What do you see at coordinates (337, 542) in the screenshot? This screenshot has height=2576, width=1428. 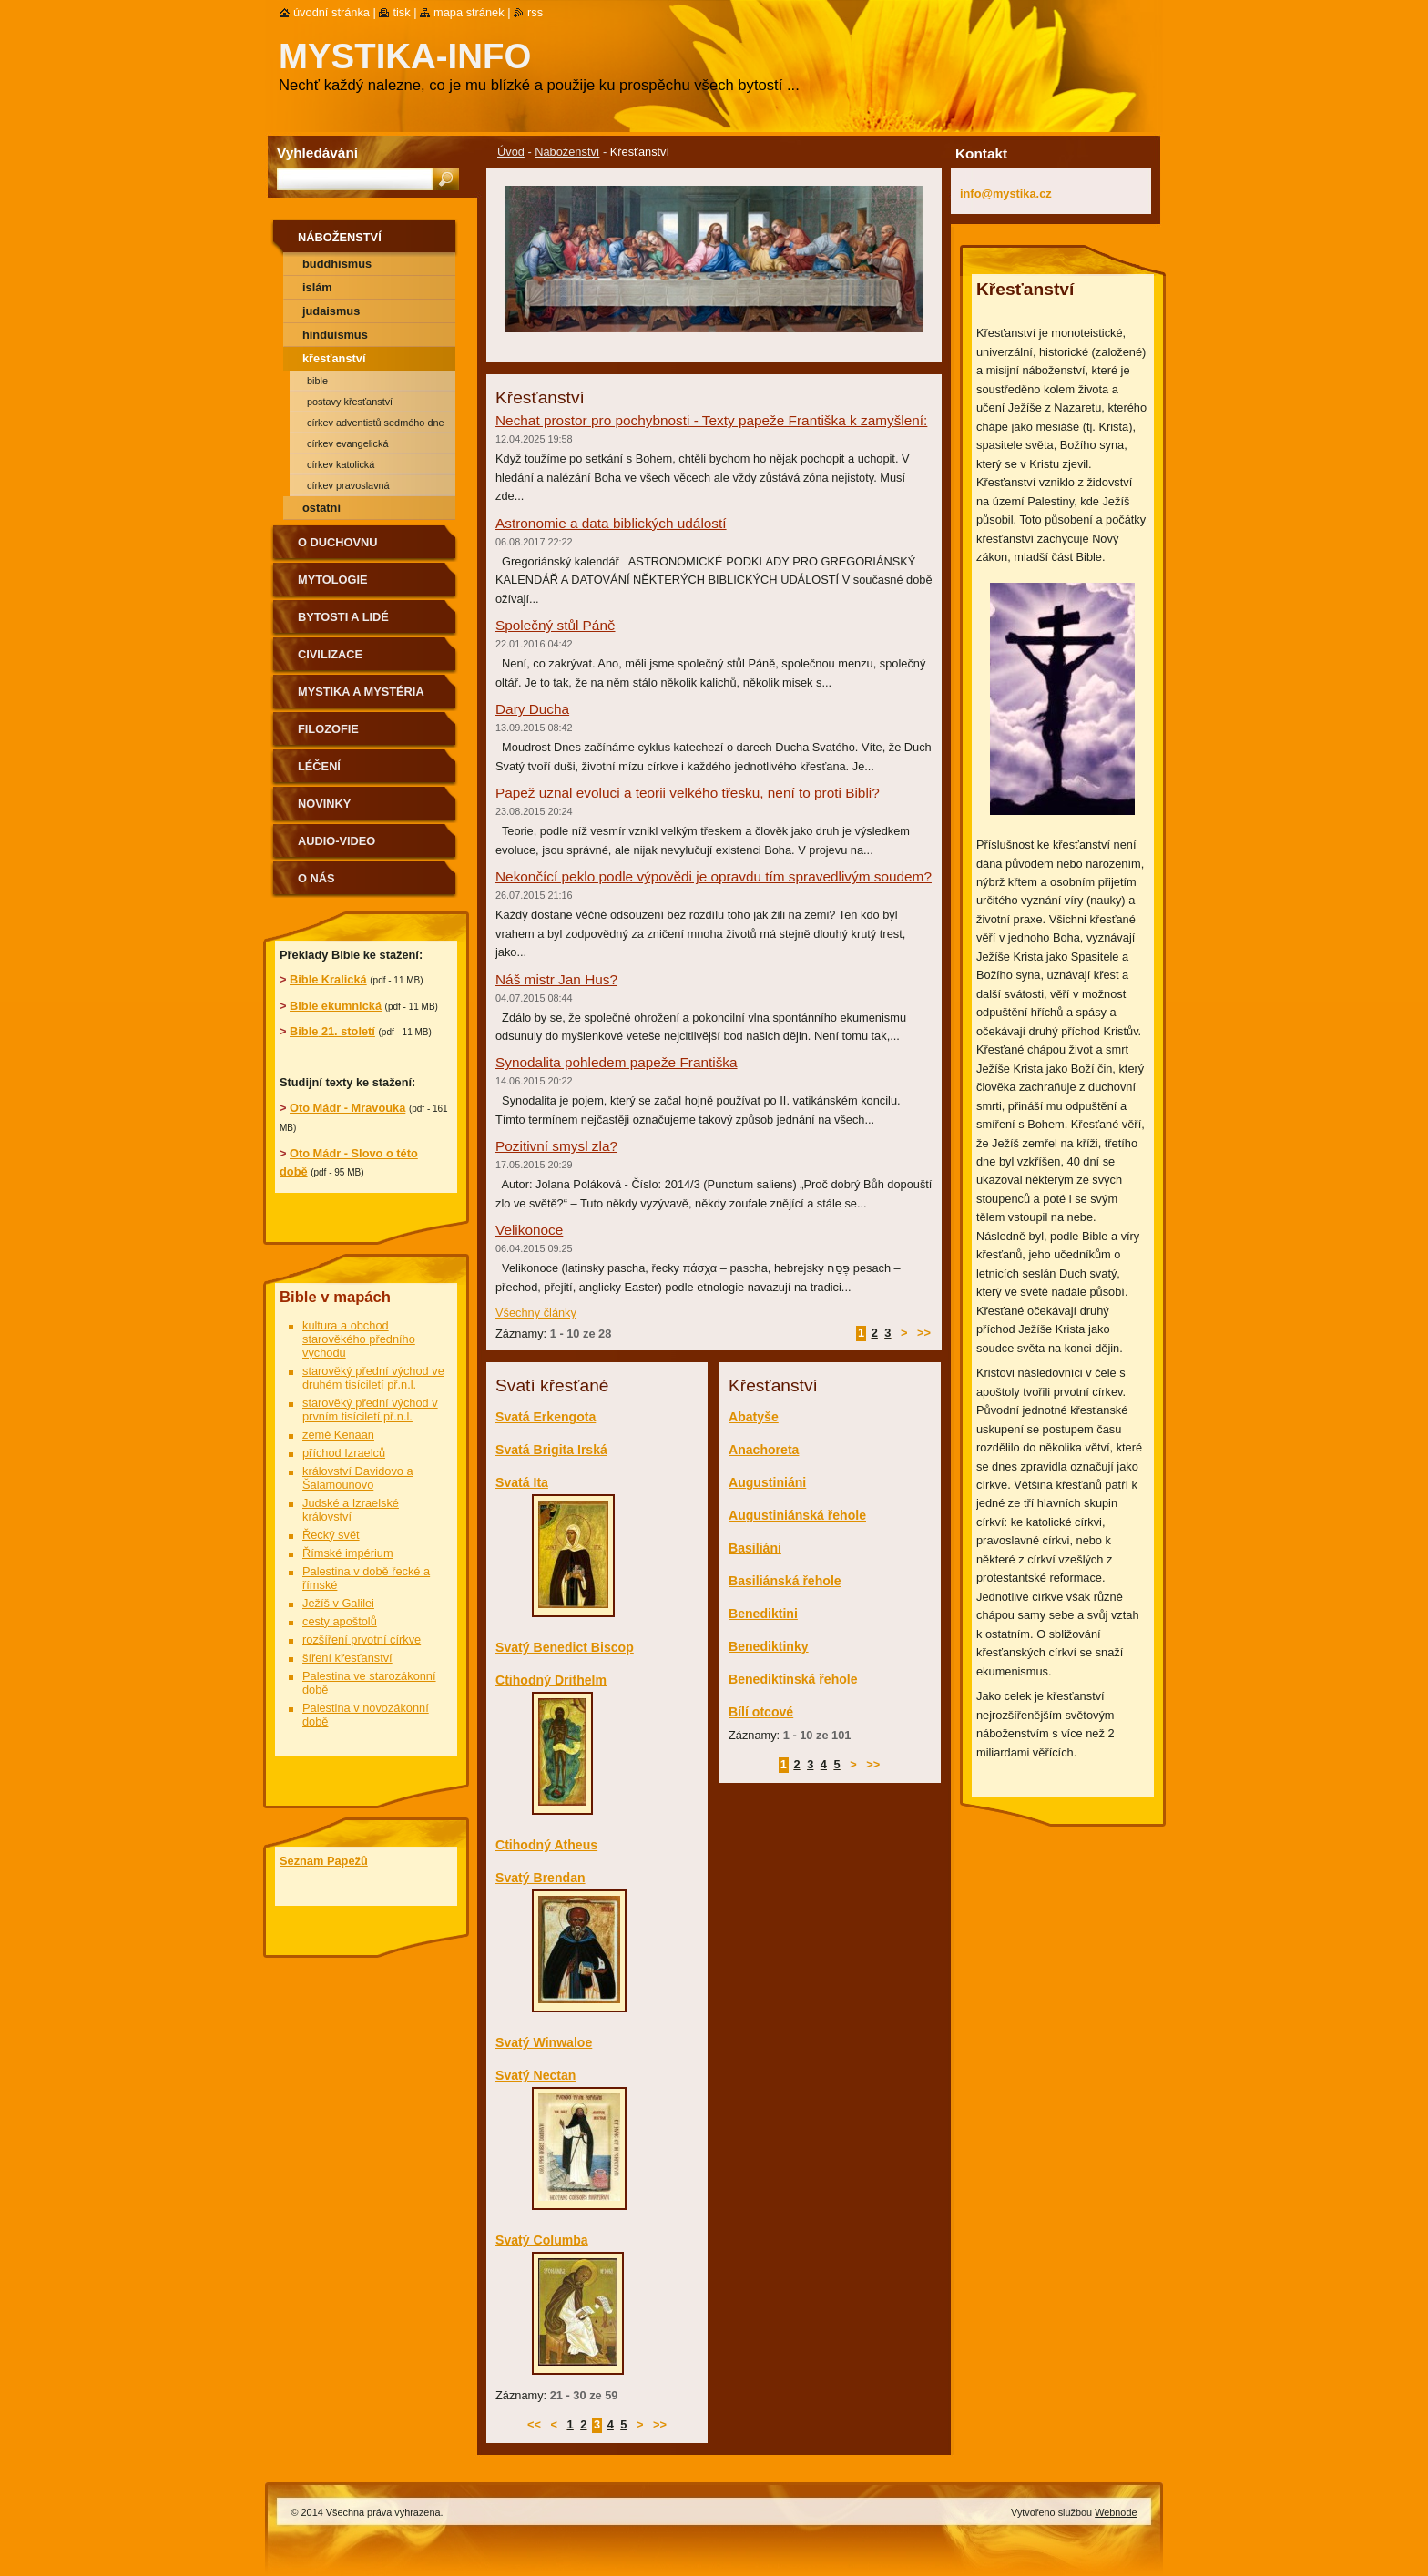 I see `O duchovnu` at bounding box center [337, 542].